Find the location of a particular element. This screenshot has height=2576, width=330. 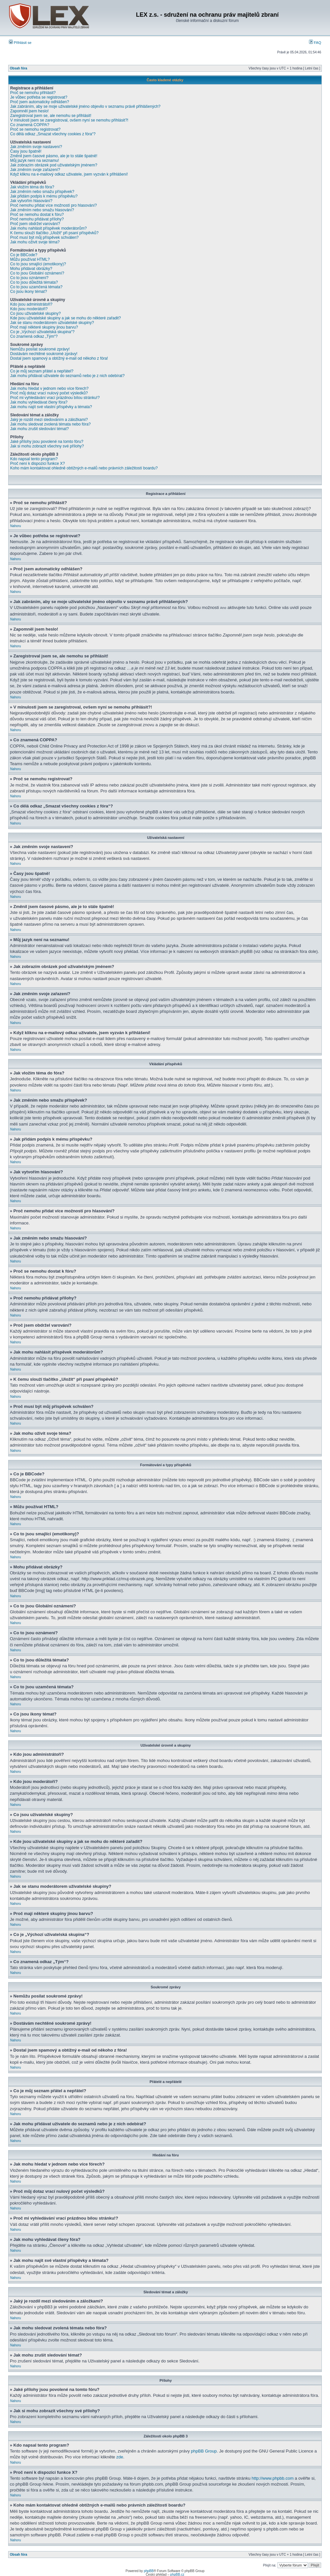

Jak přidám podpis k mému příspěvku? is located at coordinates (43, 196).